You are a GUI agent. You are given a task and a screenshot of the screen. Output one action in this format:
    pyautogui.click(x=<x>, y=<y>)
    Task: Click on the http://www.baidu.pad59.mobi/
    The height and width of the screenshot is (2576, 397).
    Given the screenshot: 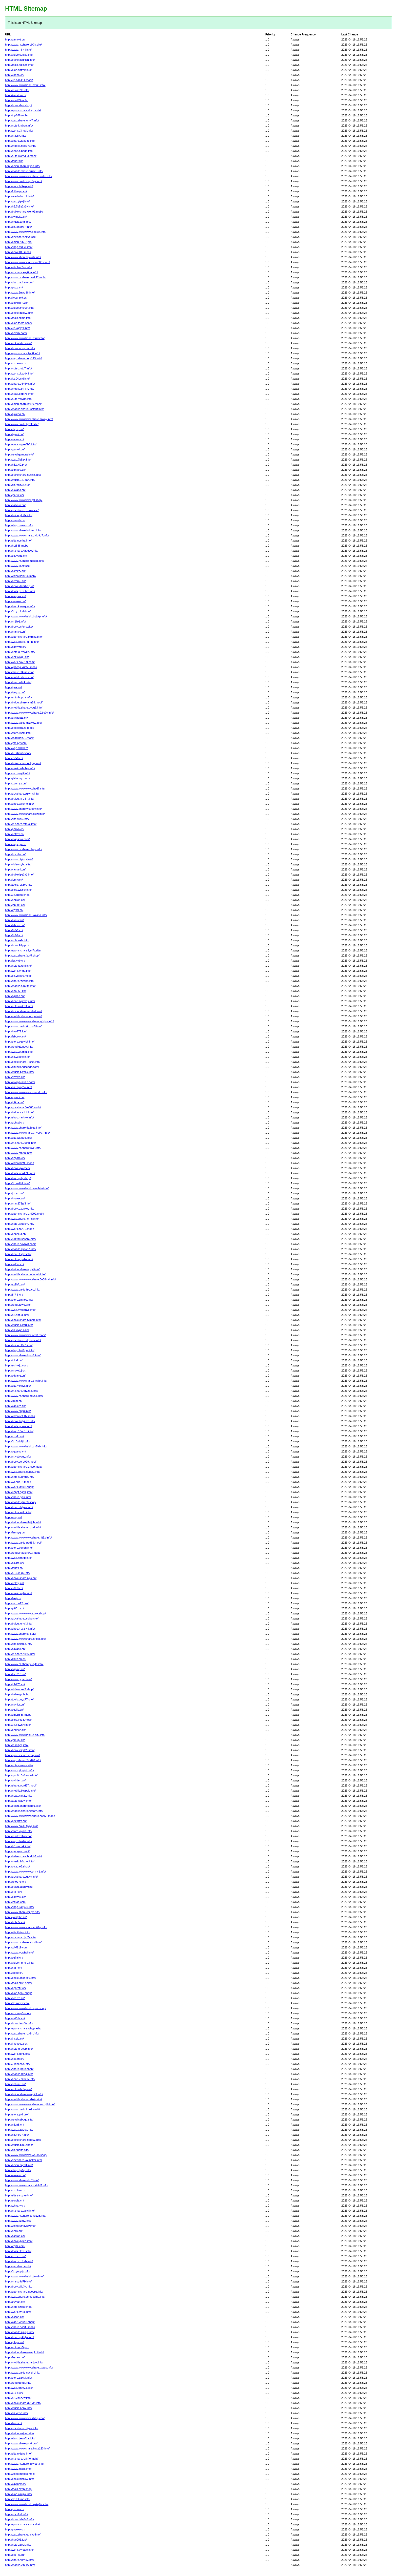 What is the action you would take?
    pyautogui.click(x=23, y=1542)
    